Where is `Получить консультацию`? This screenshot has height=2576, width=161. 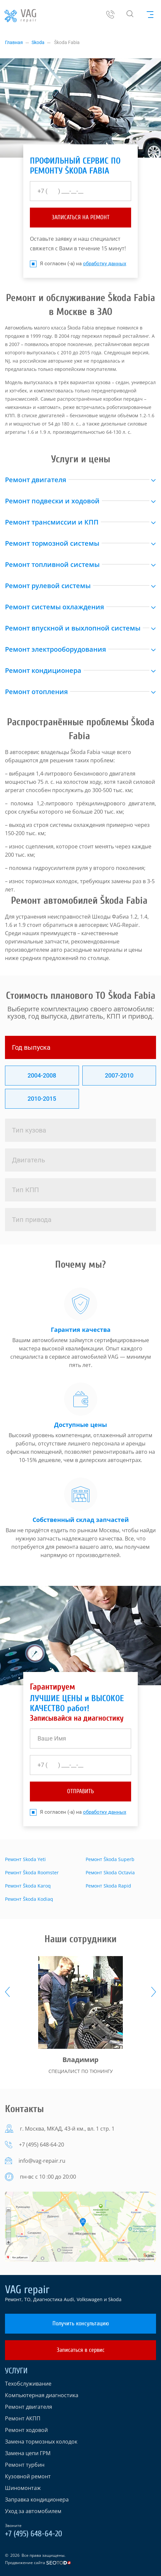 Получить консультацию is located at coordinates (80, 2323).